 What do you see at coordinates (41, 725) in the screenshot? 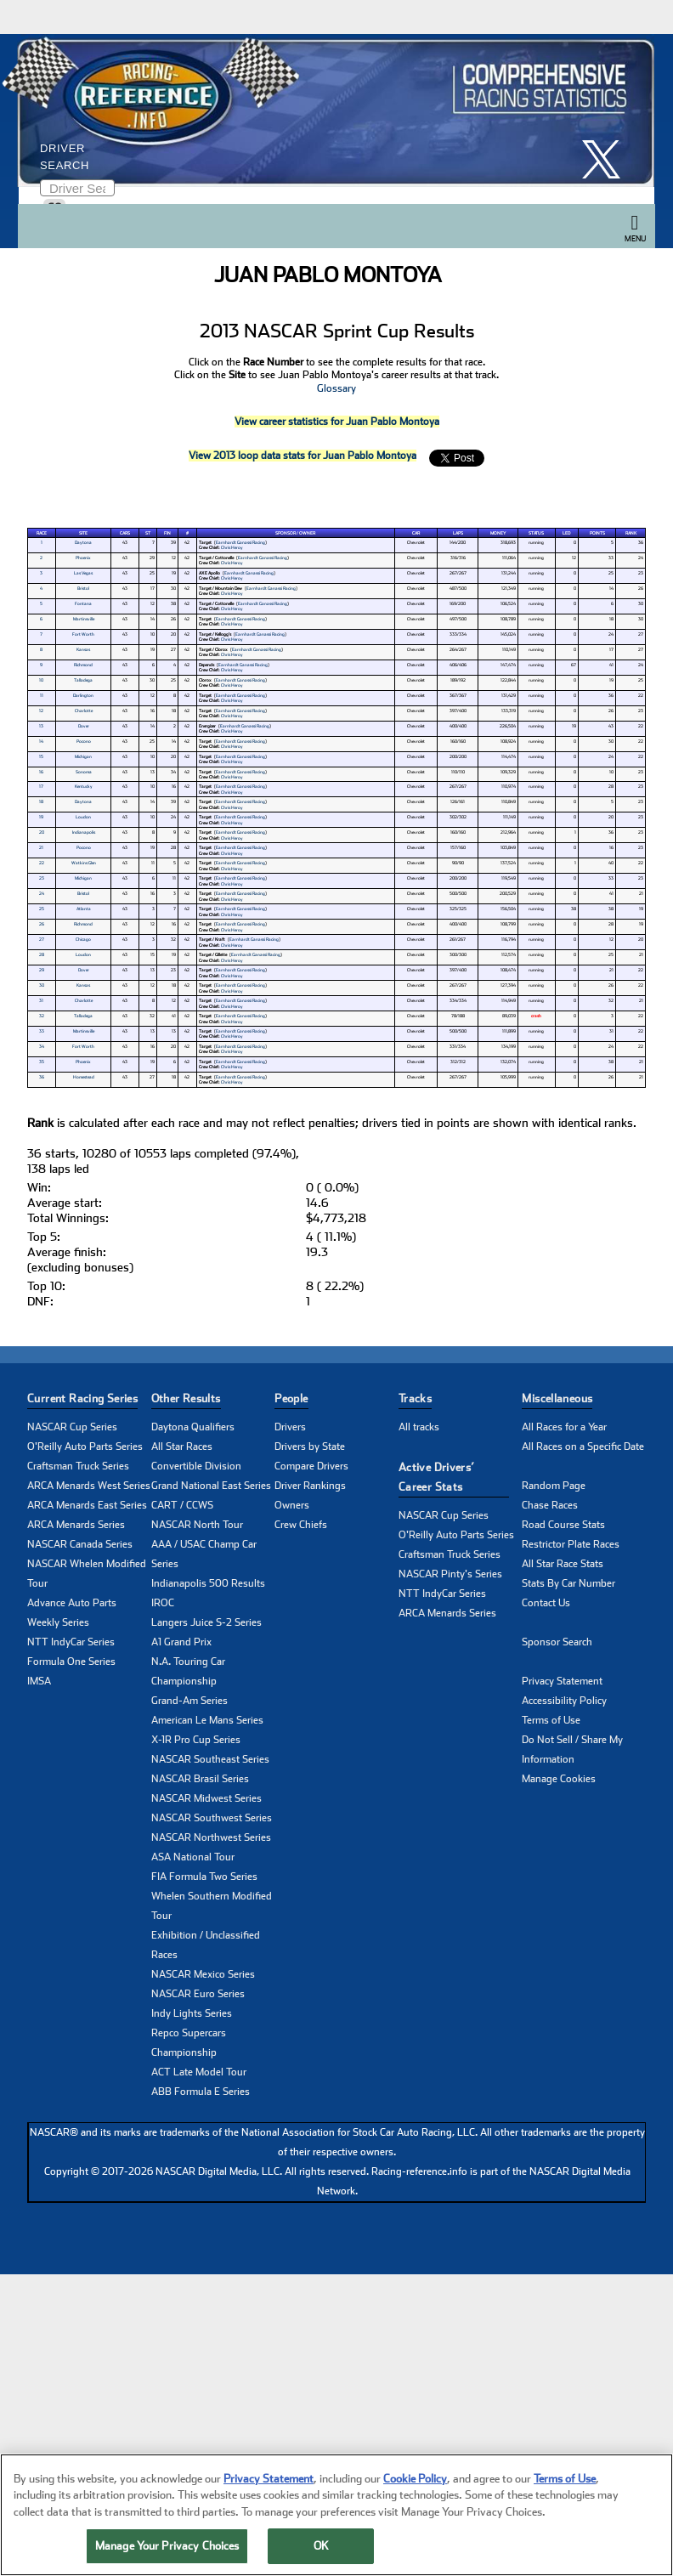
I see `13` at bounding box center [41, 725].